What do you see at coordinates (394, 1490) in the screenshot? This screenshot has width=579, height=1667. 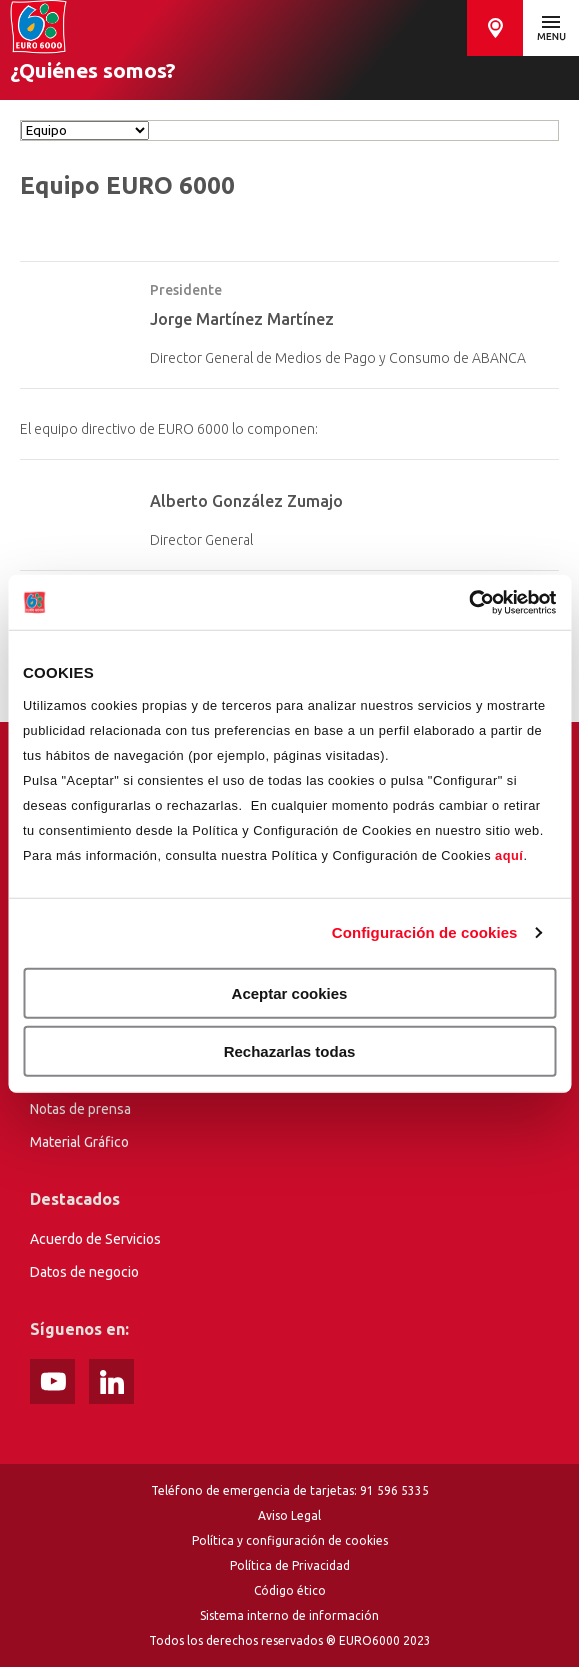 I see `91 596 5335` at bounding box center [394, 1490].